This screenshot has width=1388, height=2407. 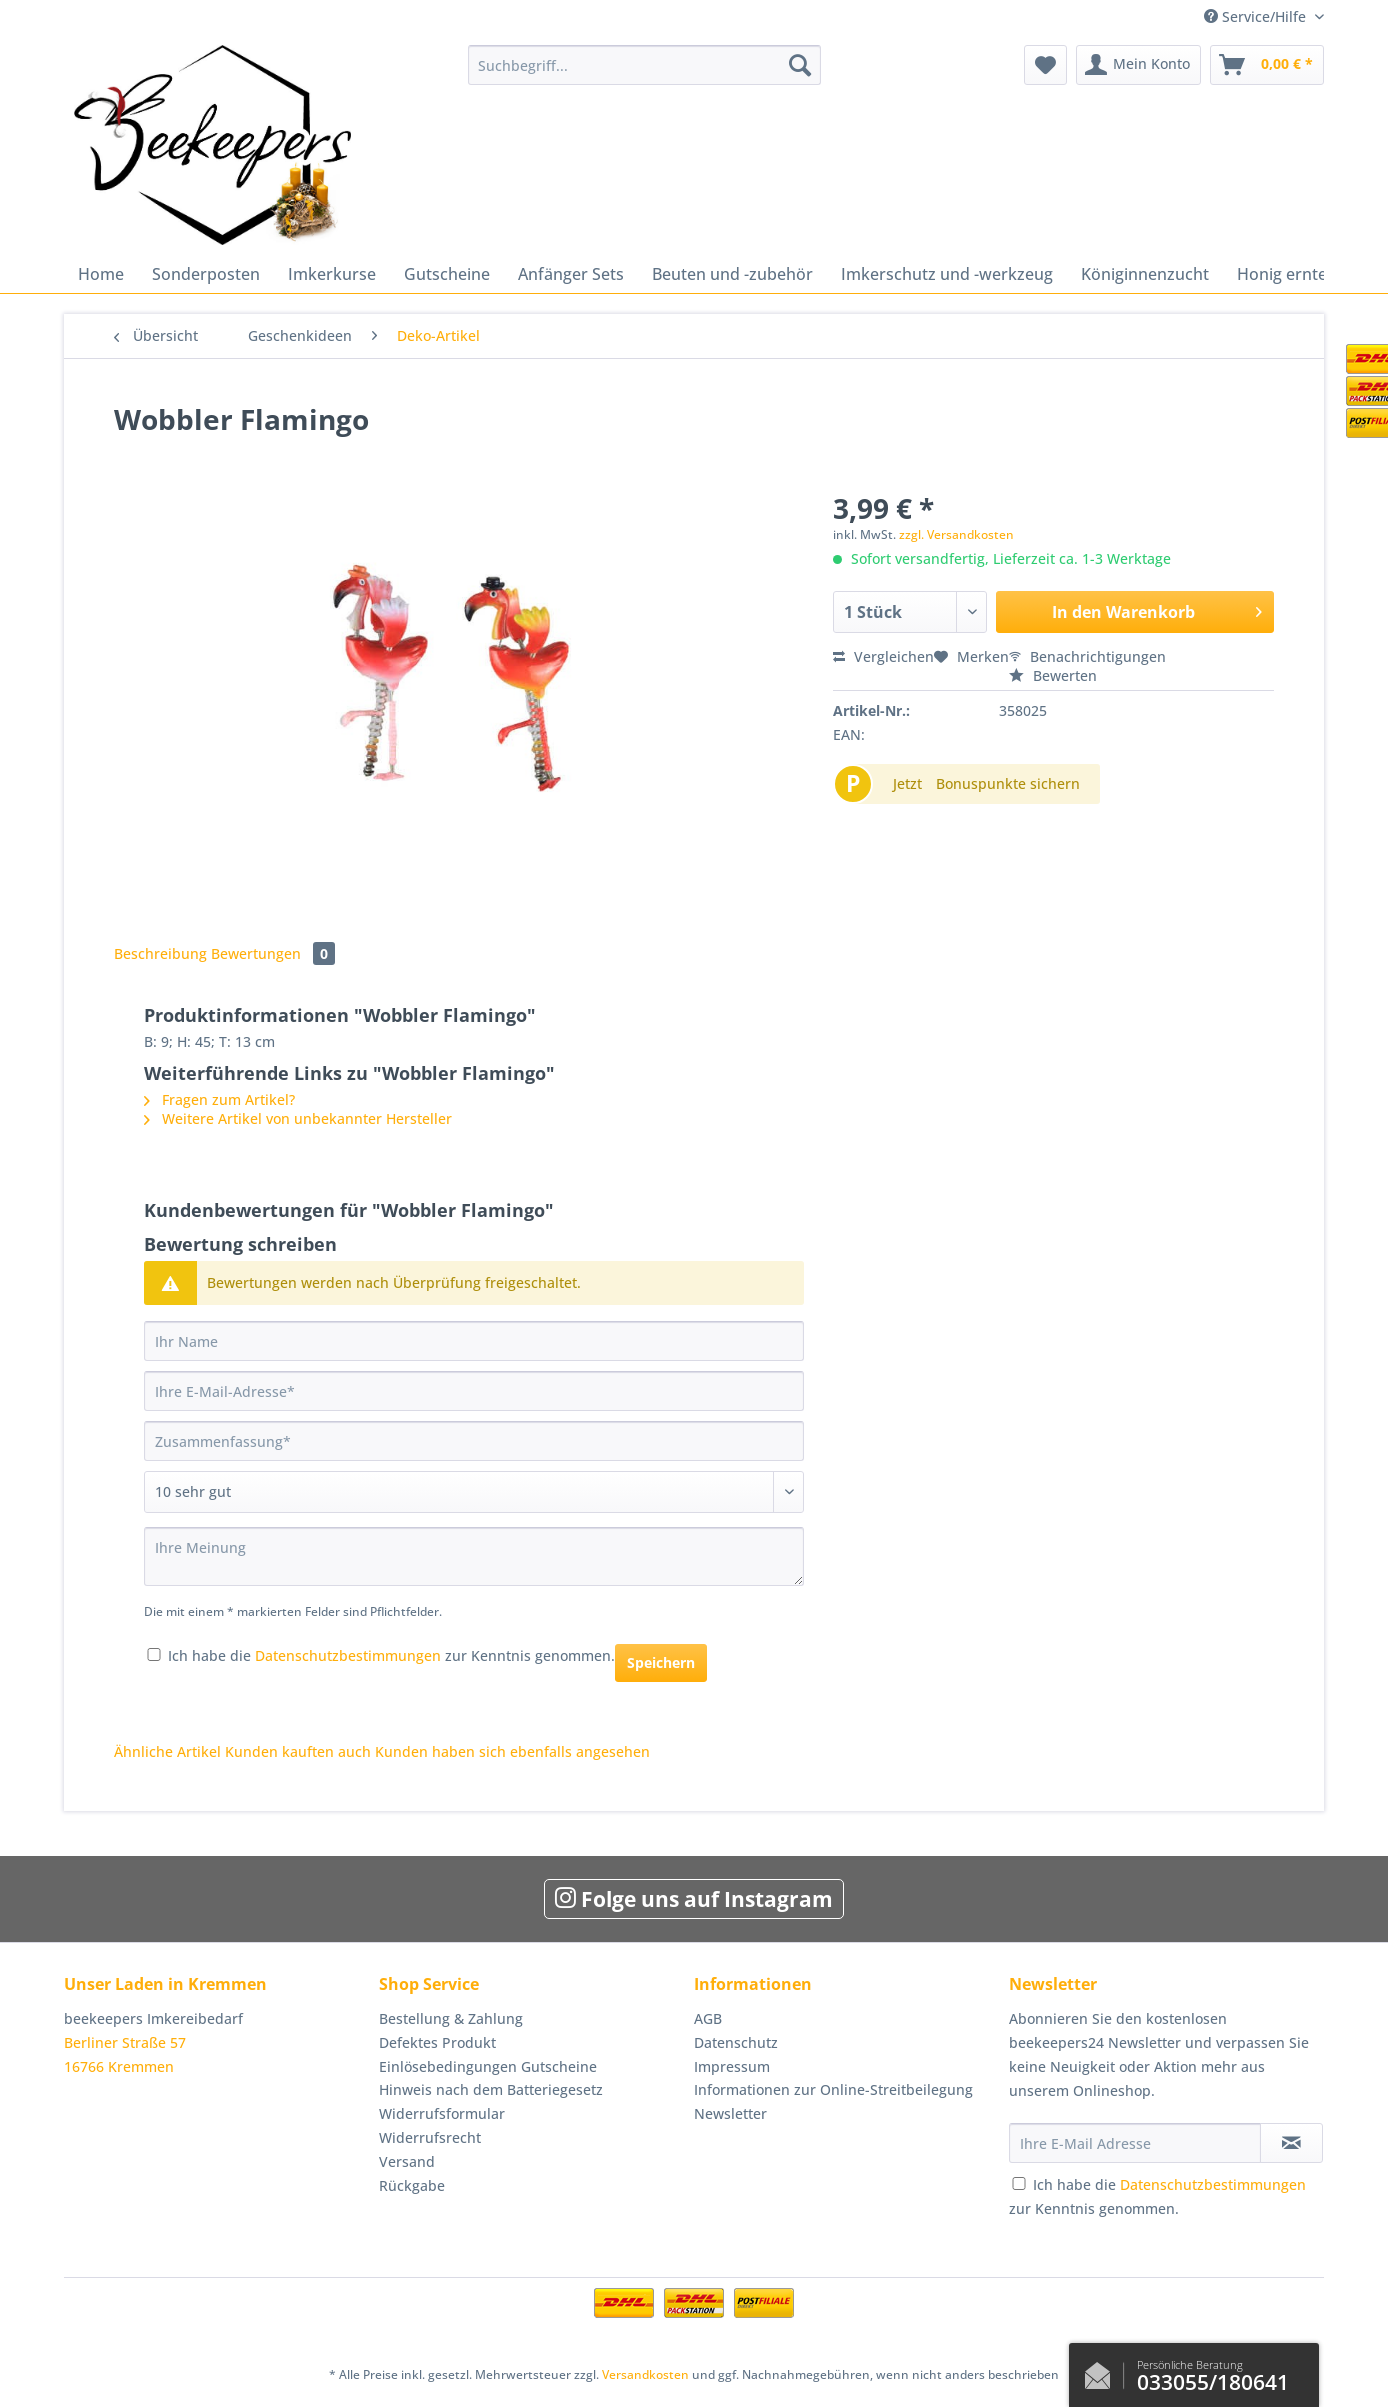 I want to click on Bewerten, so click(x=1053, y=675).